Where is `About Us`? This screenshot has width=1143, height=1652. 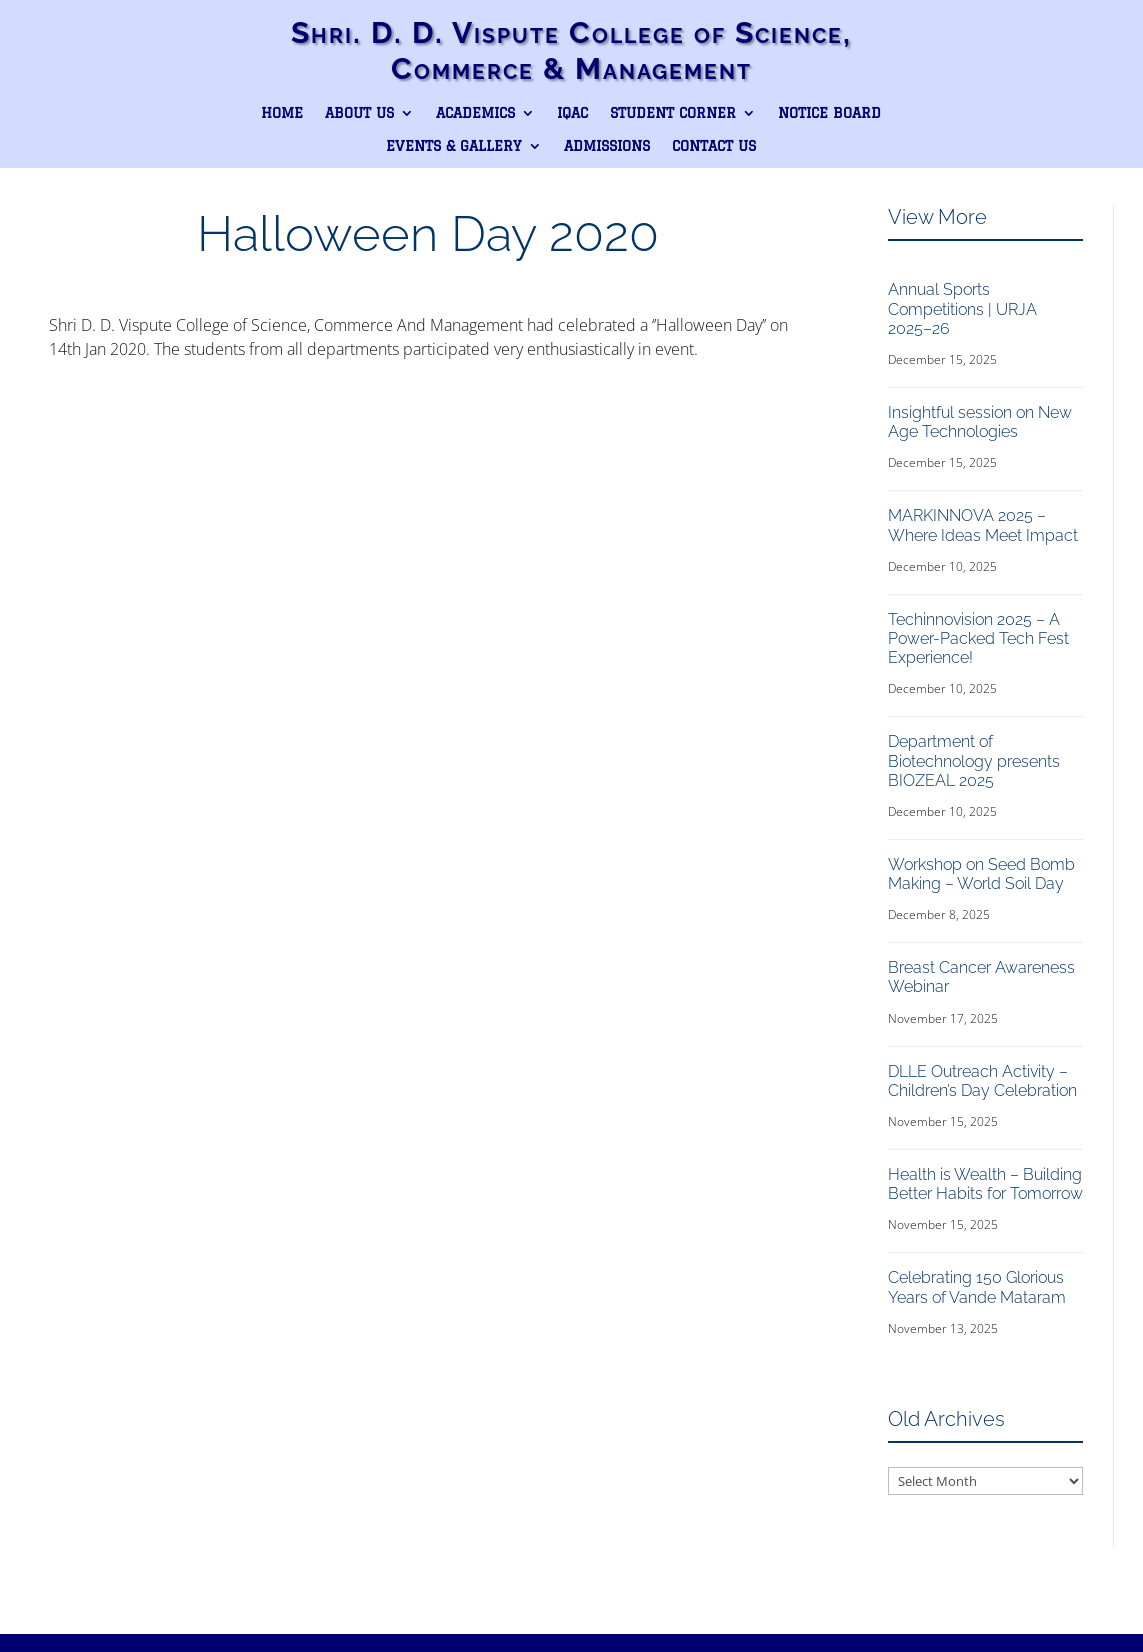
About Us is located at coordinates (359, 113).